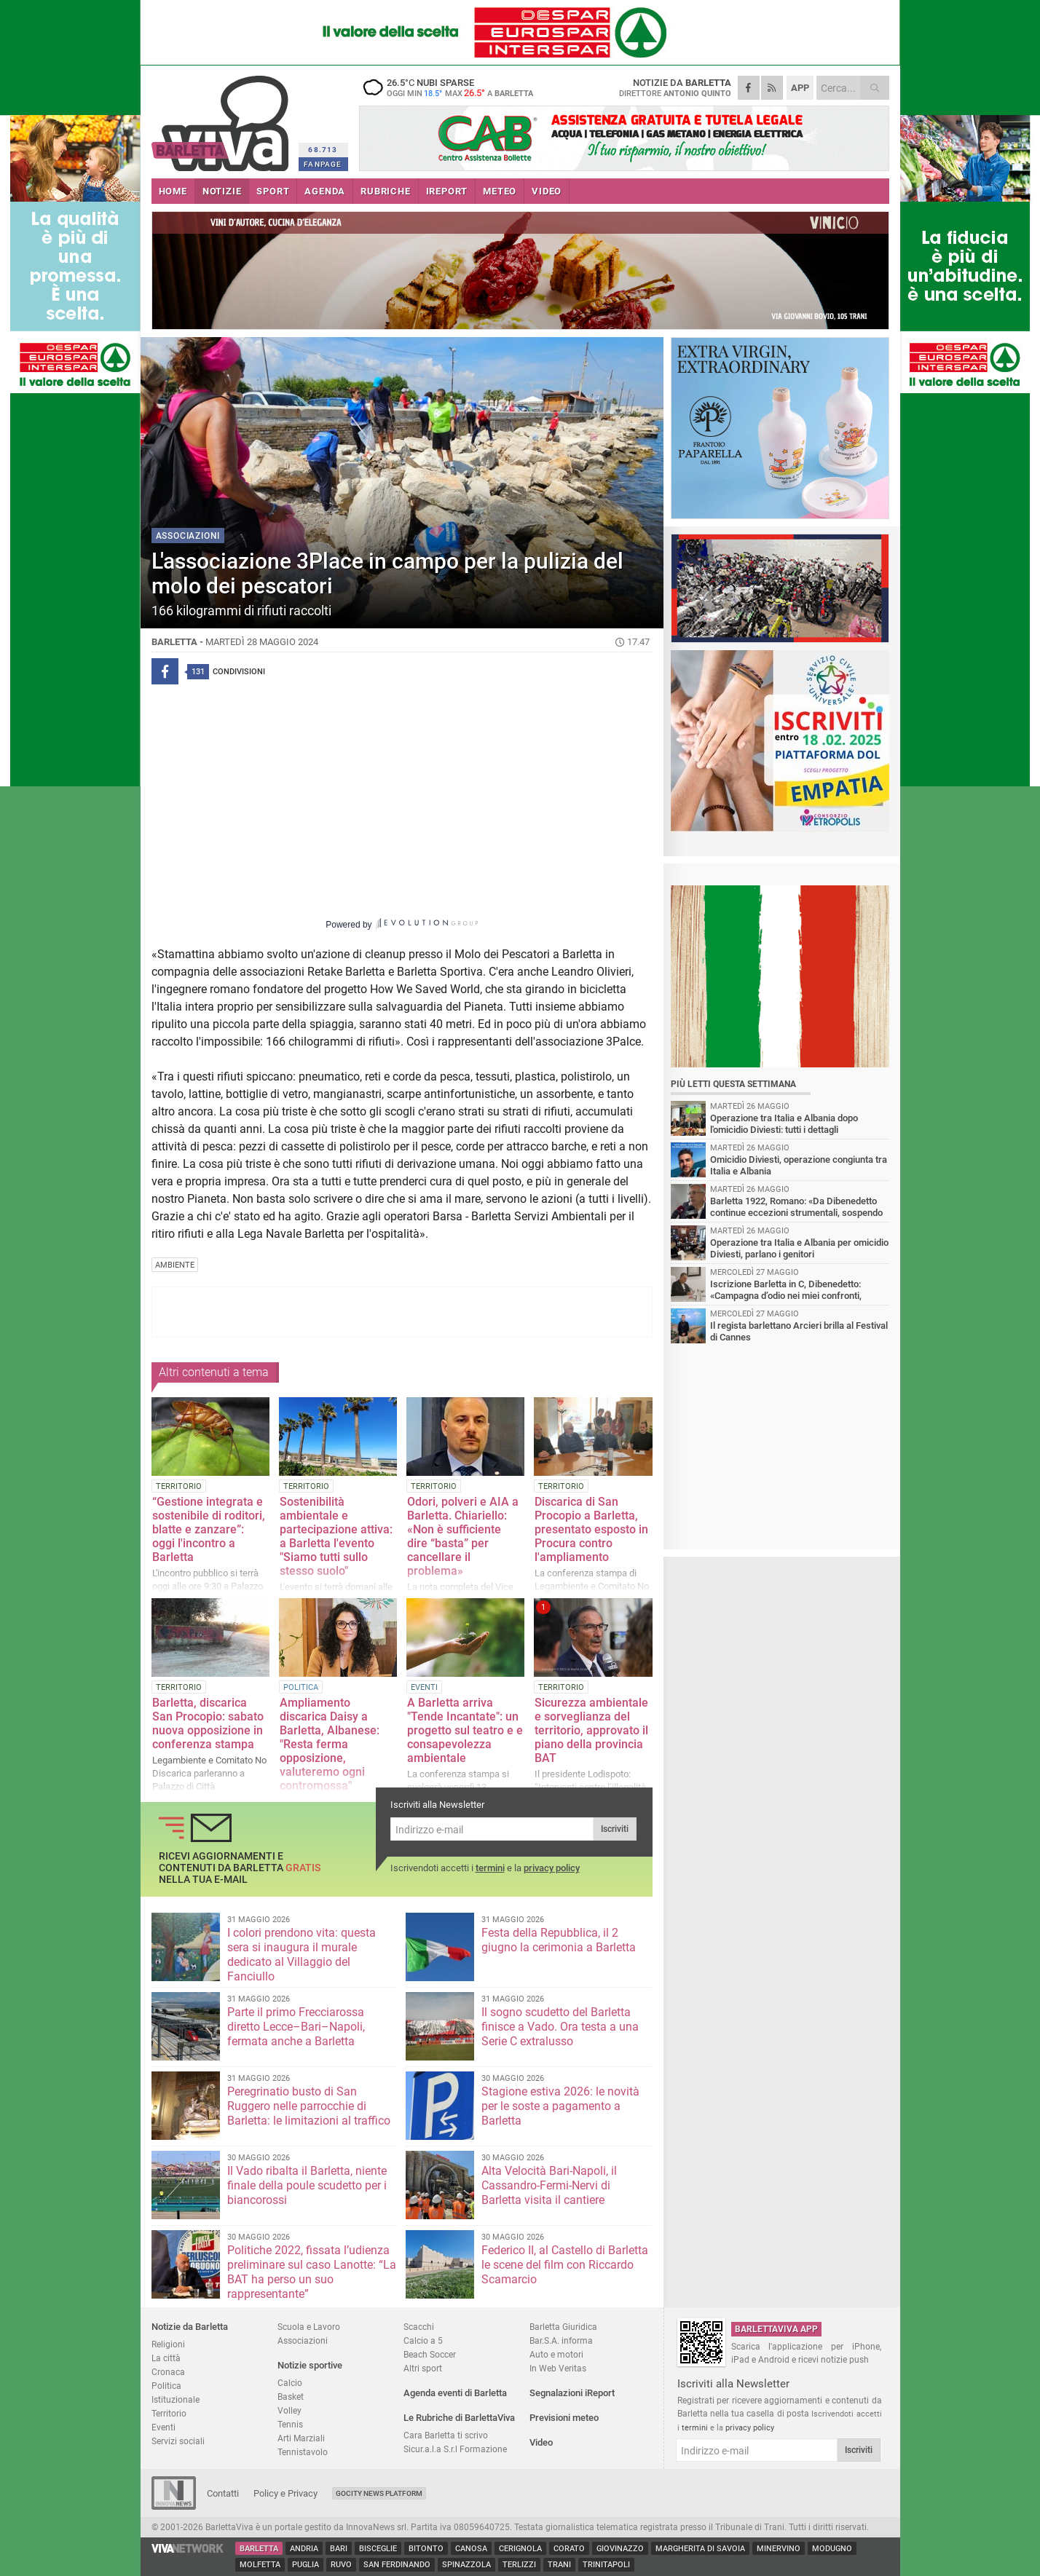 The image size is (1040, 2576). What do you see at coordinates (520, 2548) in the screenshot?
I see `Cerignola` at bounding box center [520, 2548].